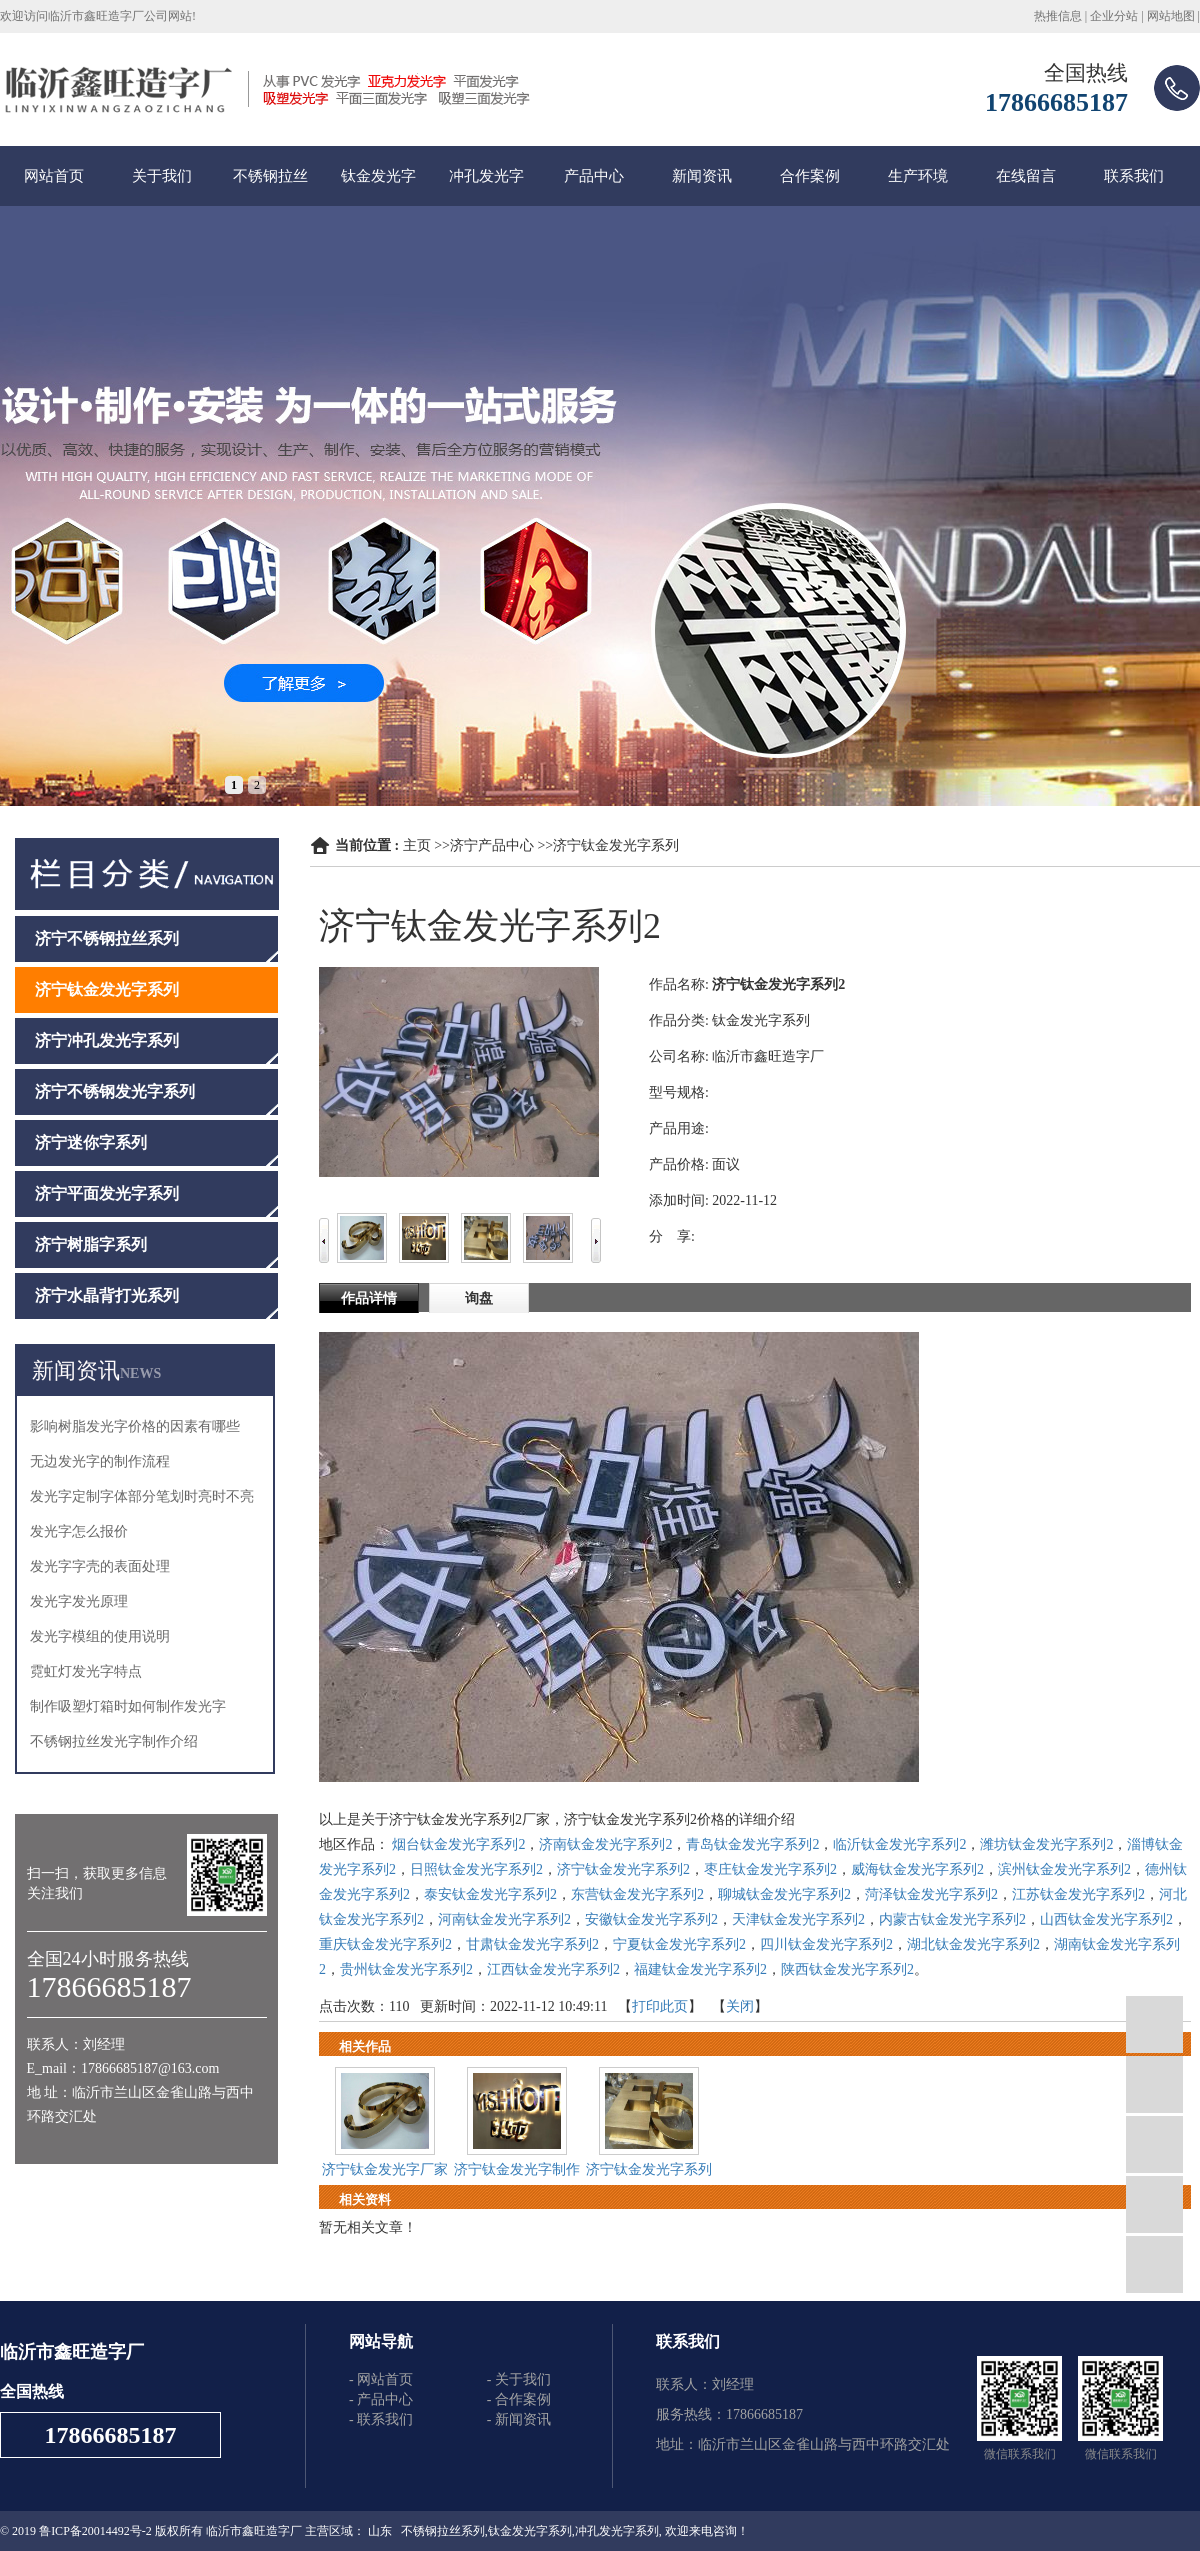 The height and width of the screenshot is (2551, 1200). I want to click on 甘肃钛金发光字系列2, so click(532, 1944).